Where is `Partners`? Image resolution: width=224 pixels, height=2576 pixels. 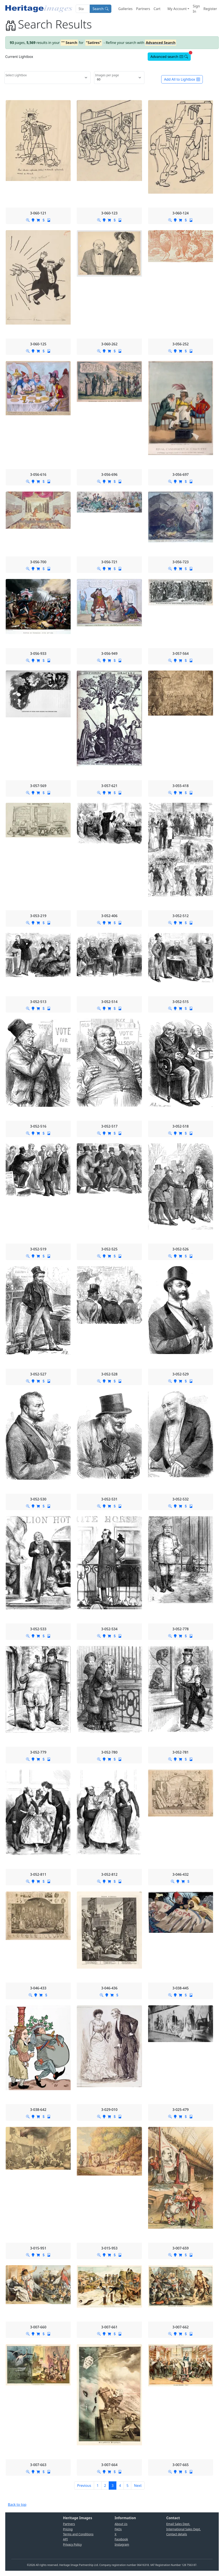
Partners is located at coordinates (143, 8).